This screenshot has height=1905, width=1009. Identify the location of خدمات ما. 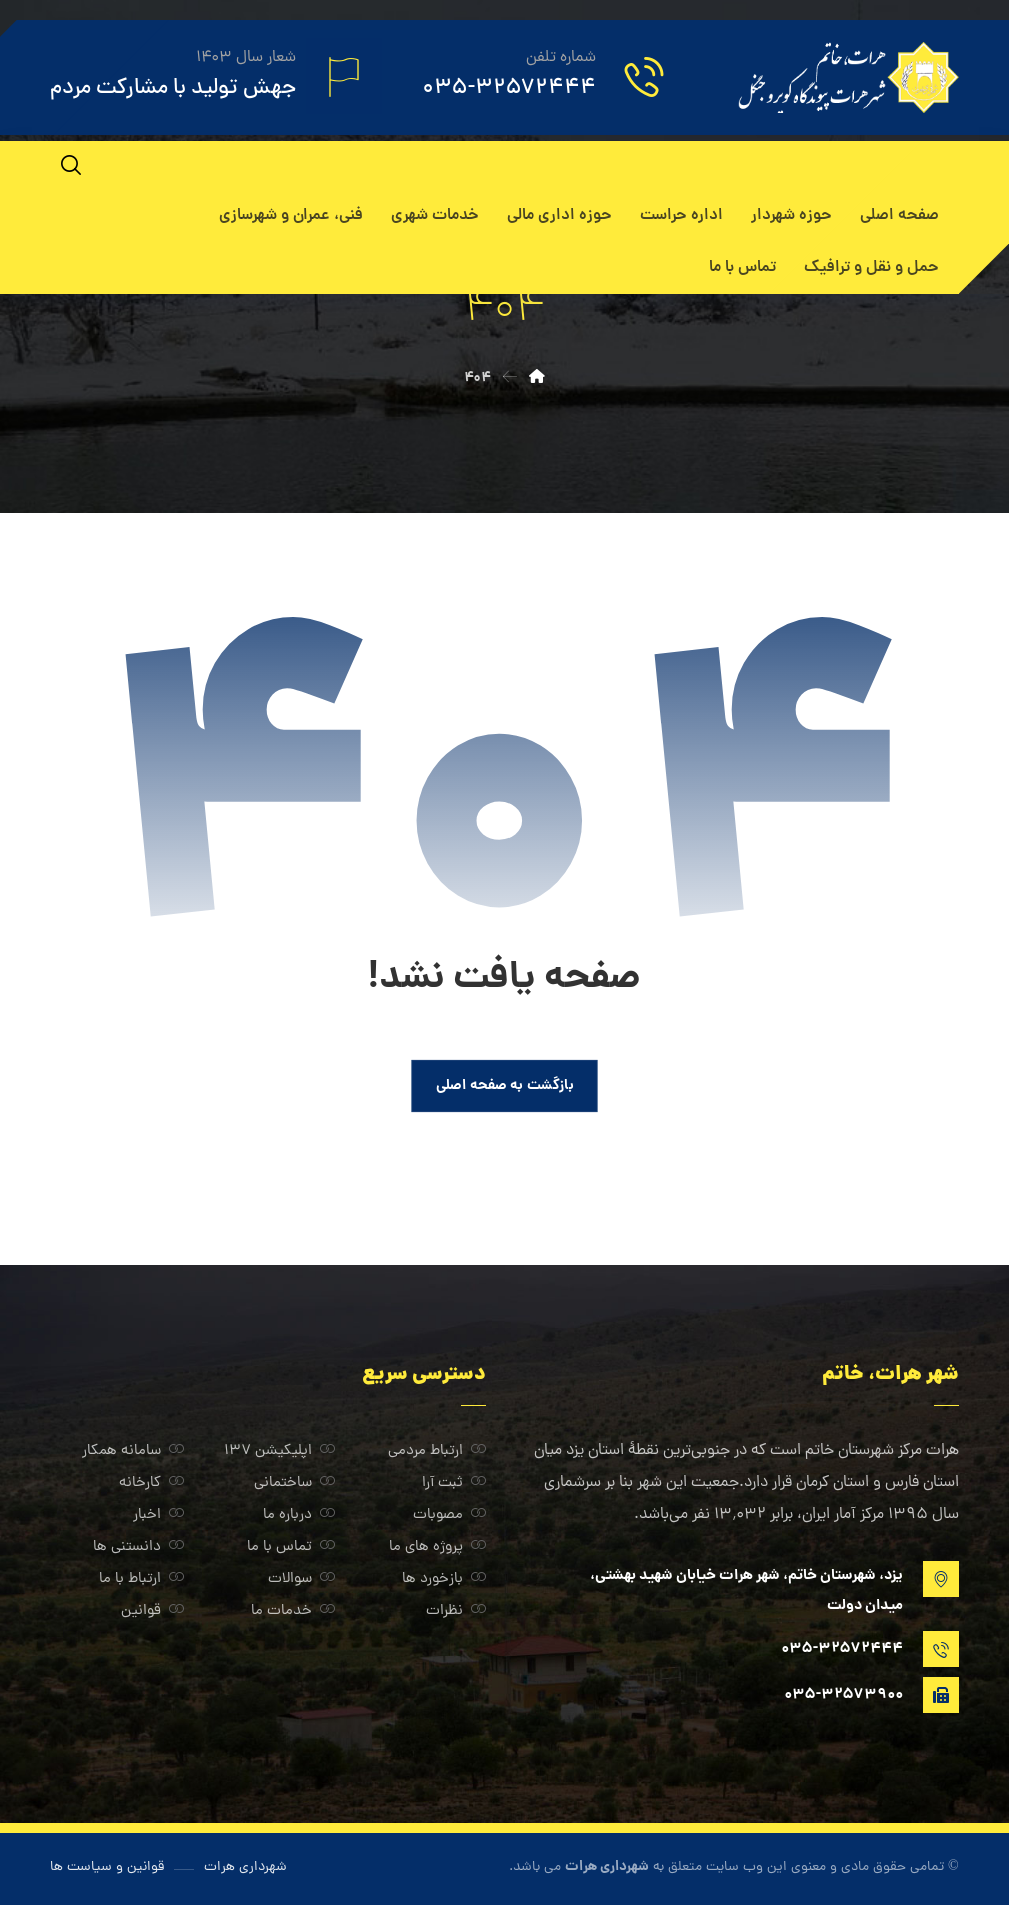
(293, 1611).